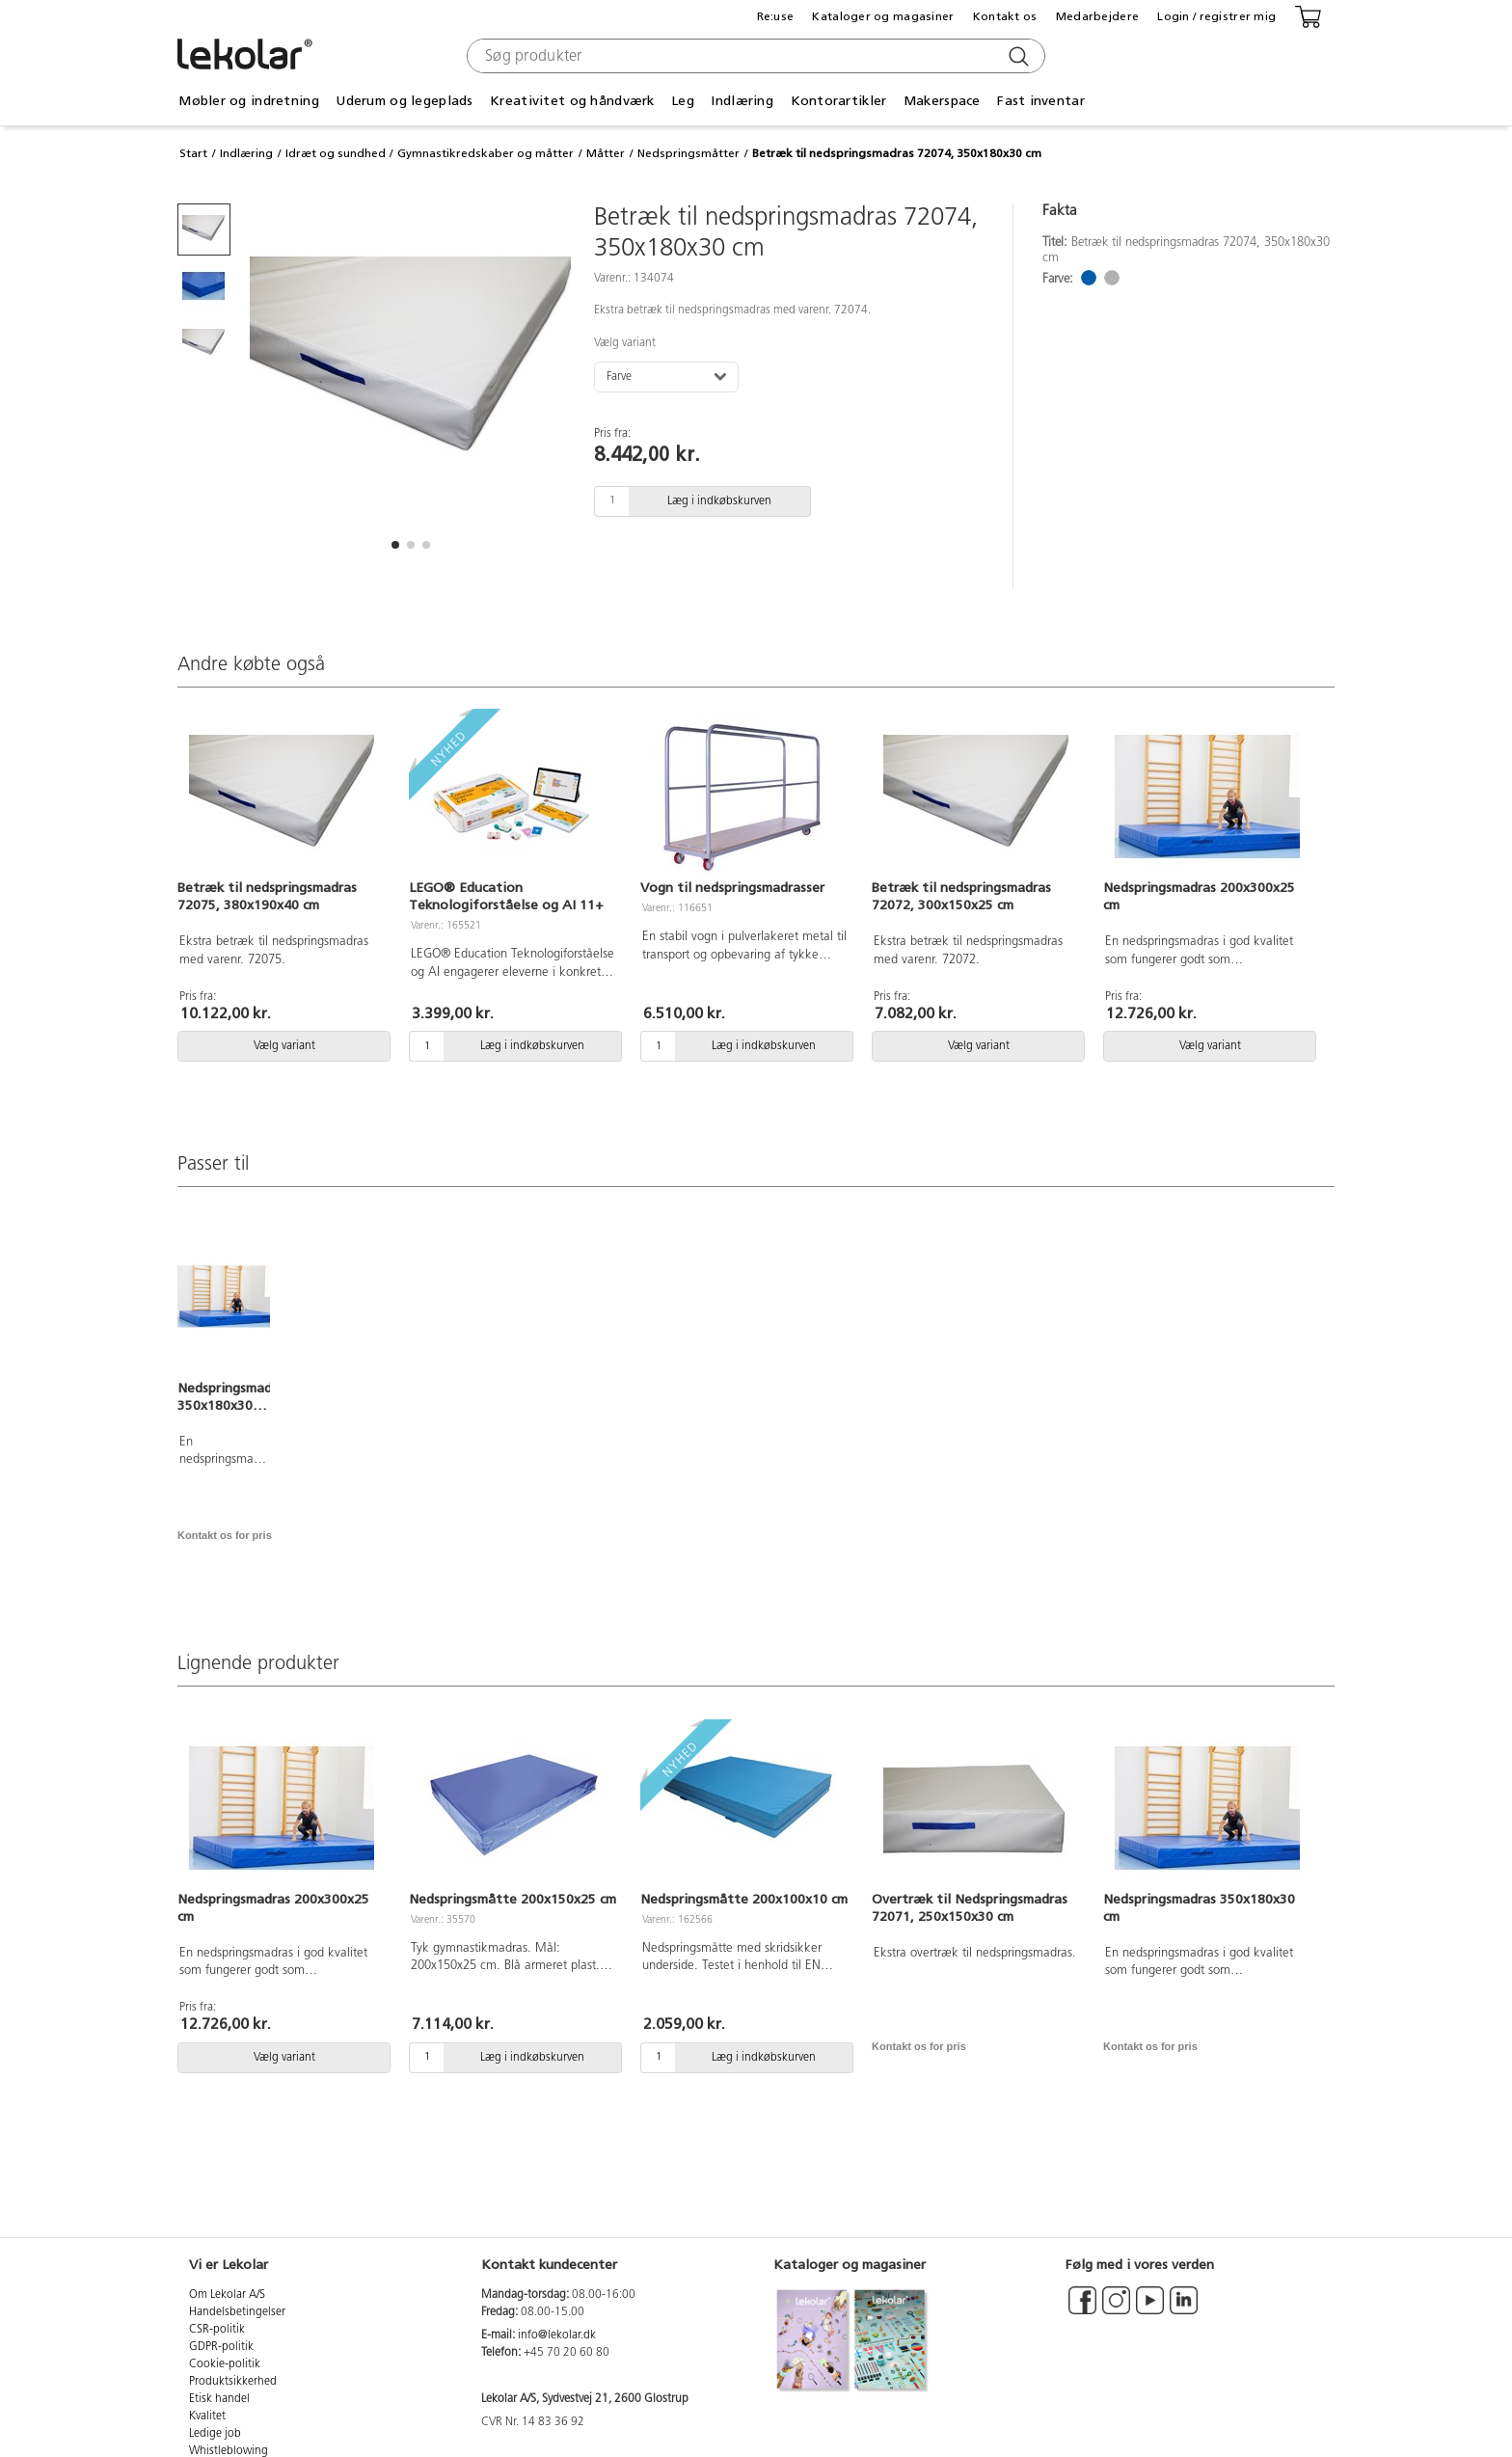 The height and width of the screenshot is (2457, 1512). What do you see at coordinates (883, 16) in the screenshot?
I see `Kataloger og magasiner` at bounding box center [883, 16].